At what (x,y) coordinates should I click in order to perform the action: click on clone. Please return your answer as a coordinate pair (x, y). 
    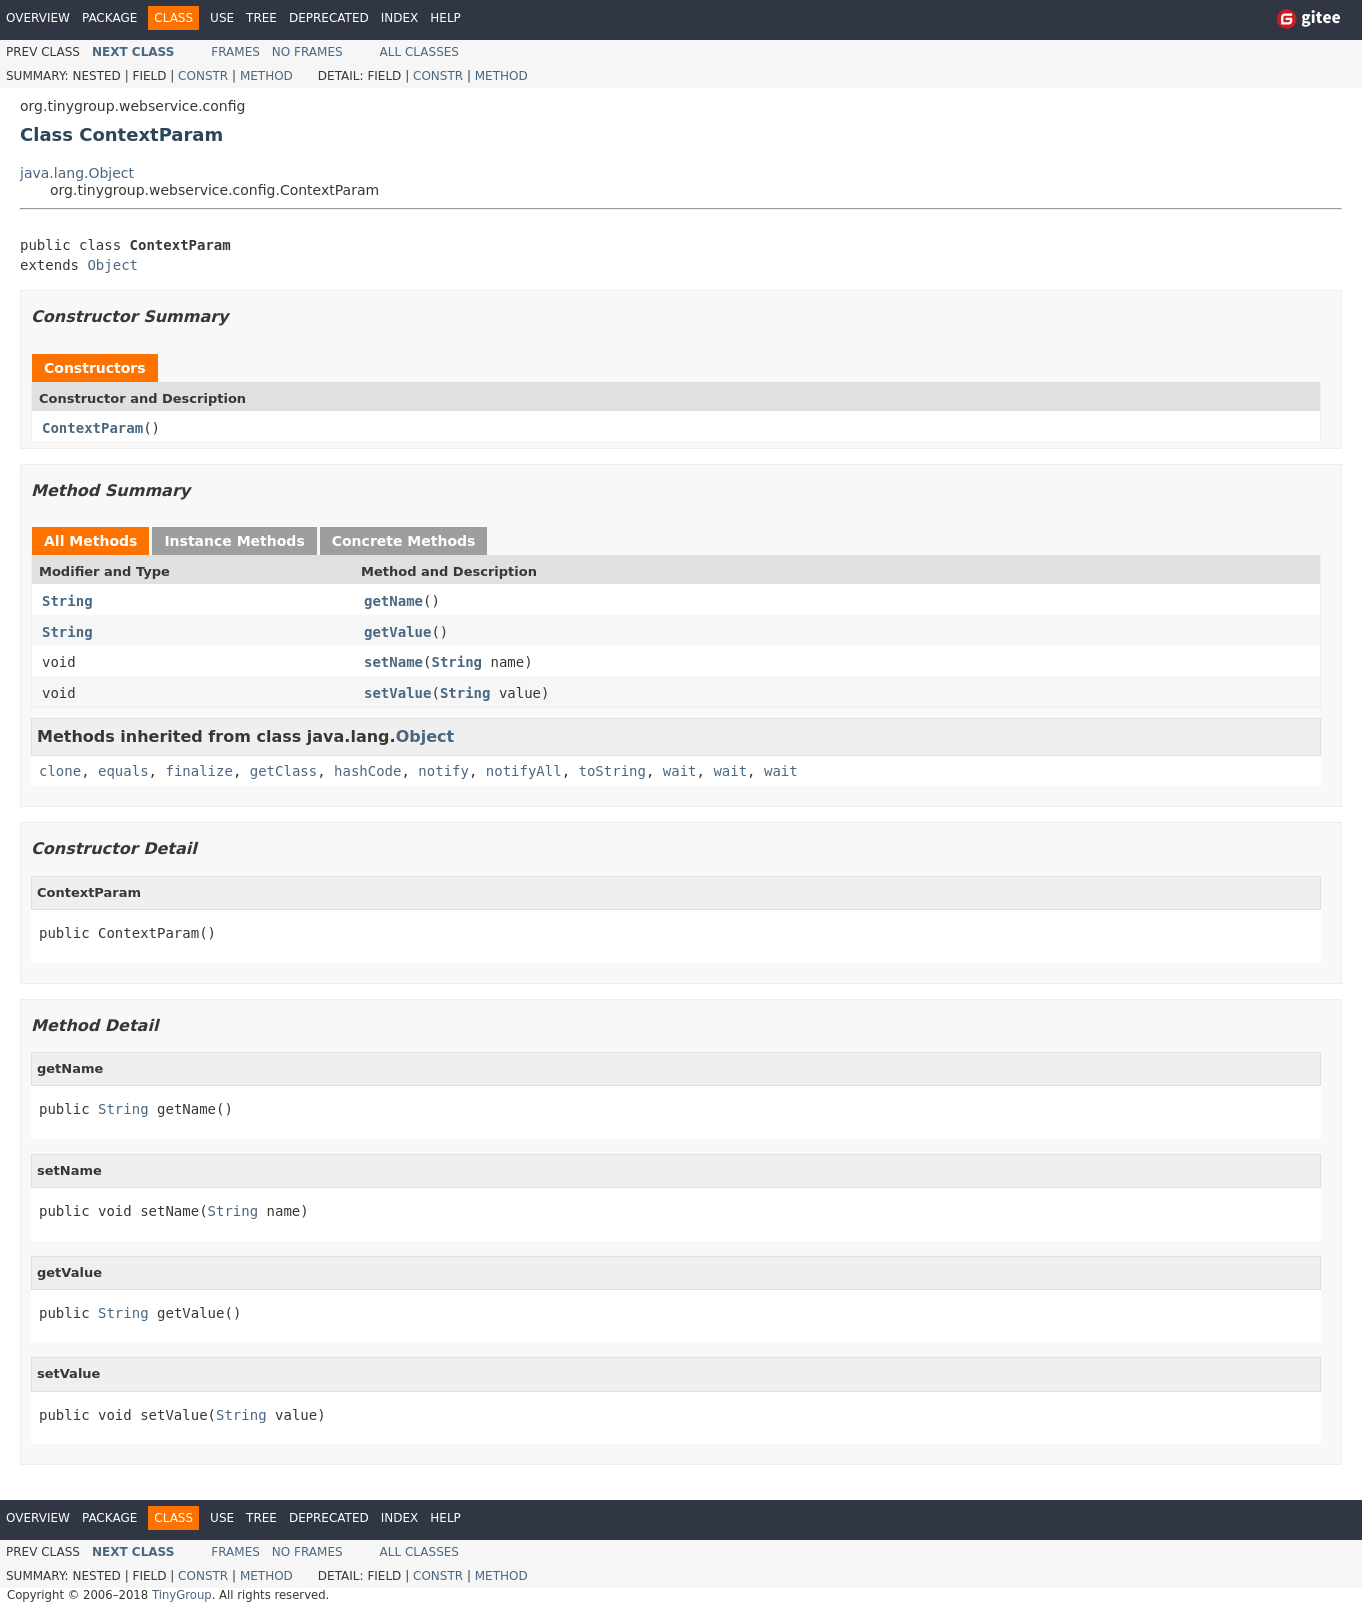
    Looking at the image, I should click on (60, 771).